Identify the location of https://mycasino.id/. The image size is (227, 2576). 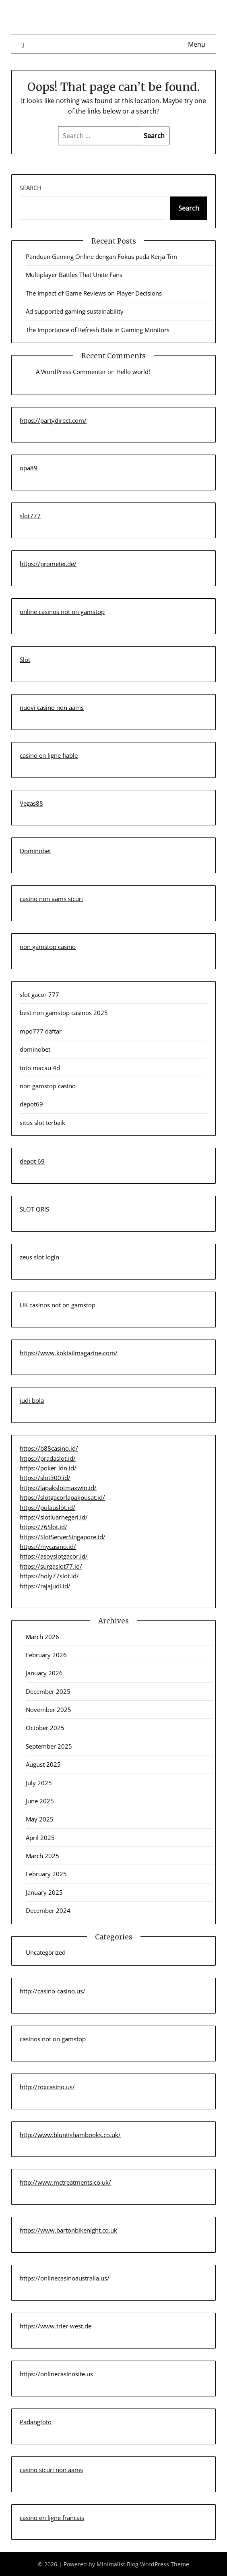
(48, 1546).